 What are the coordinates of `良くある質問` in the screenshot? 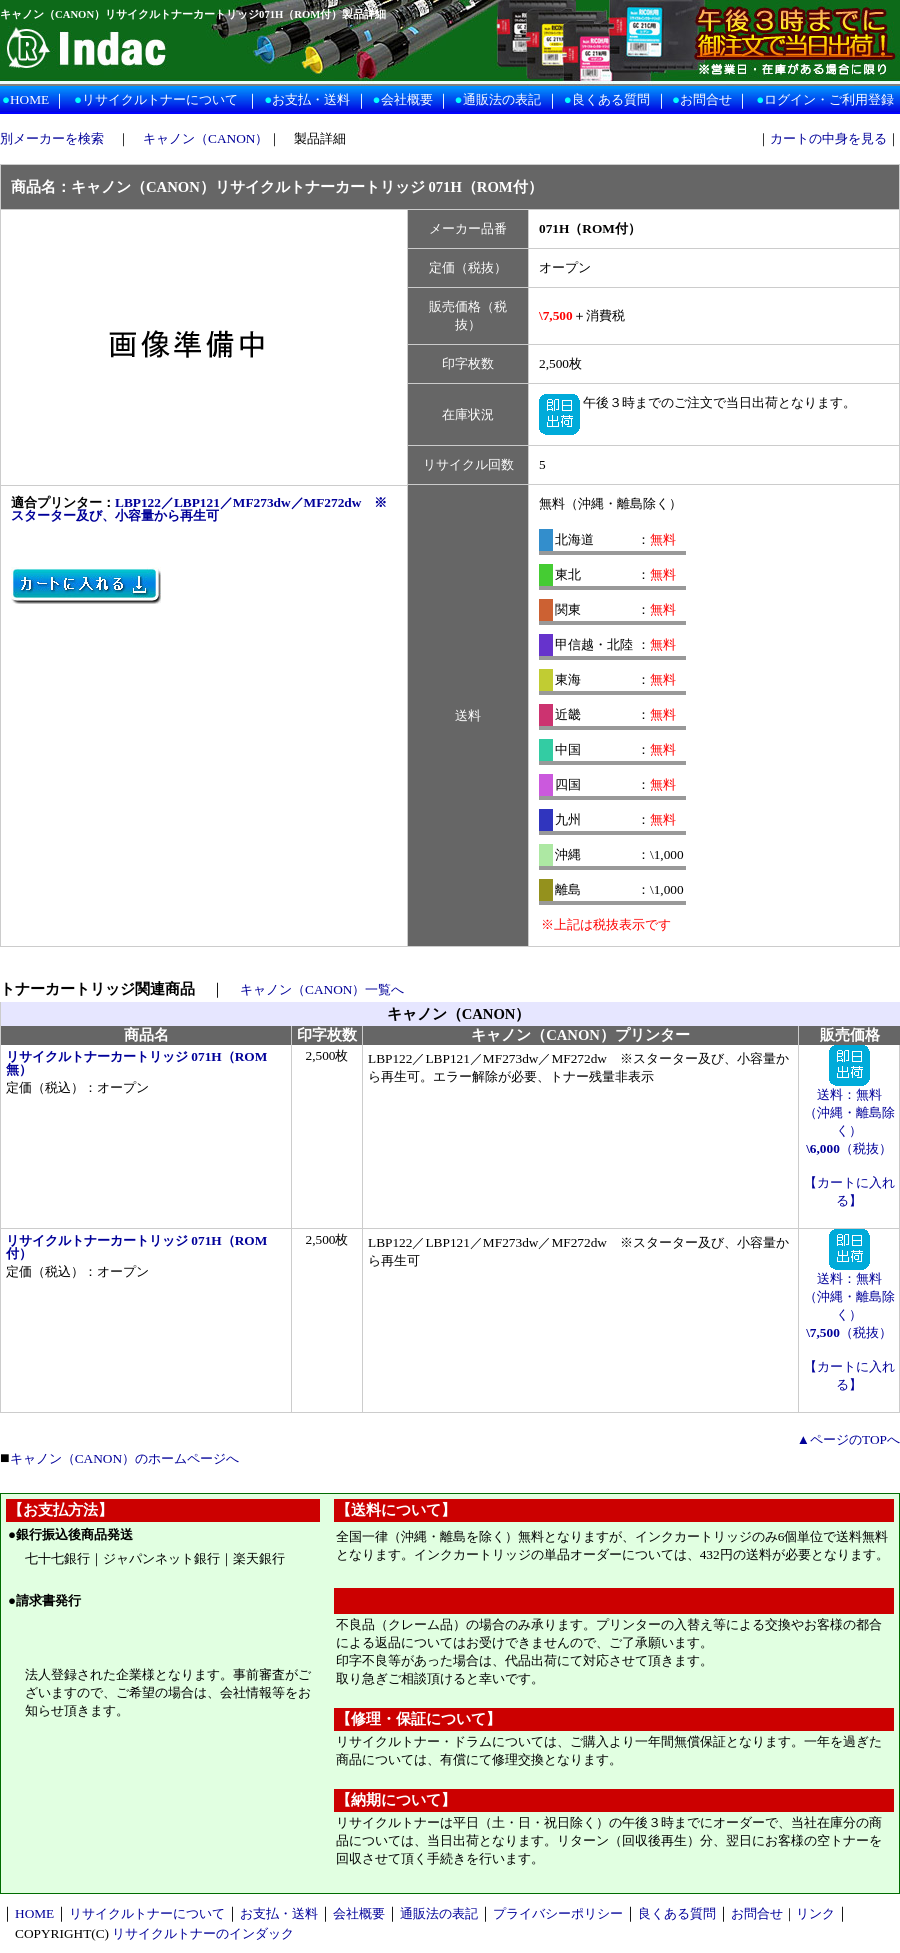 It's located at (611, 99).